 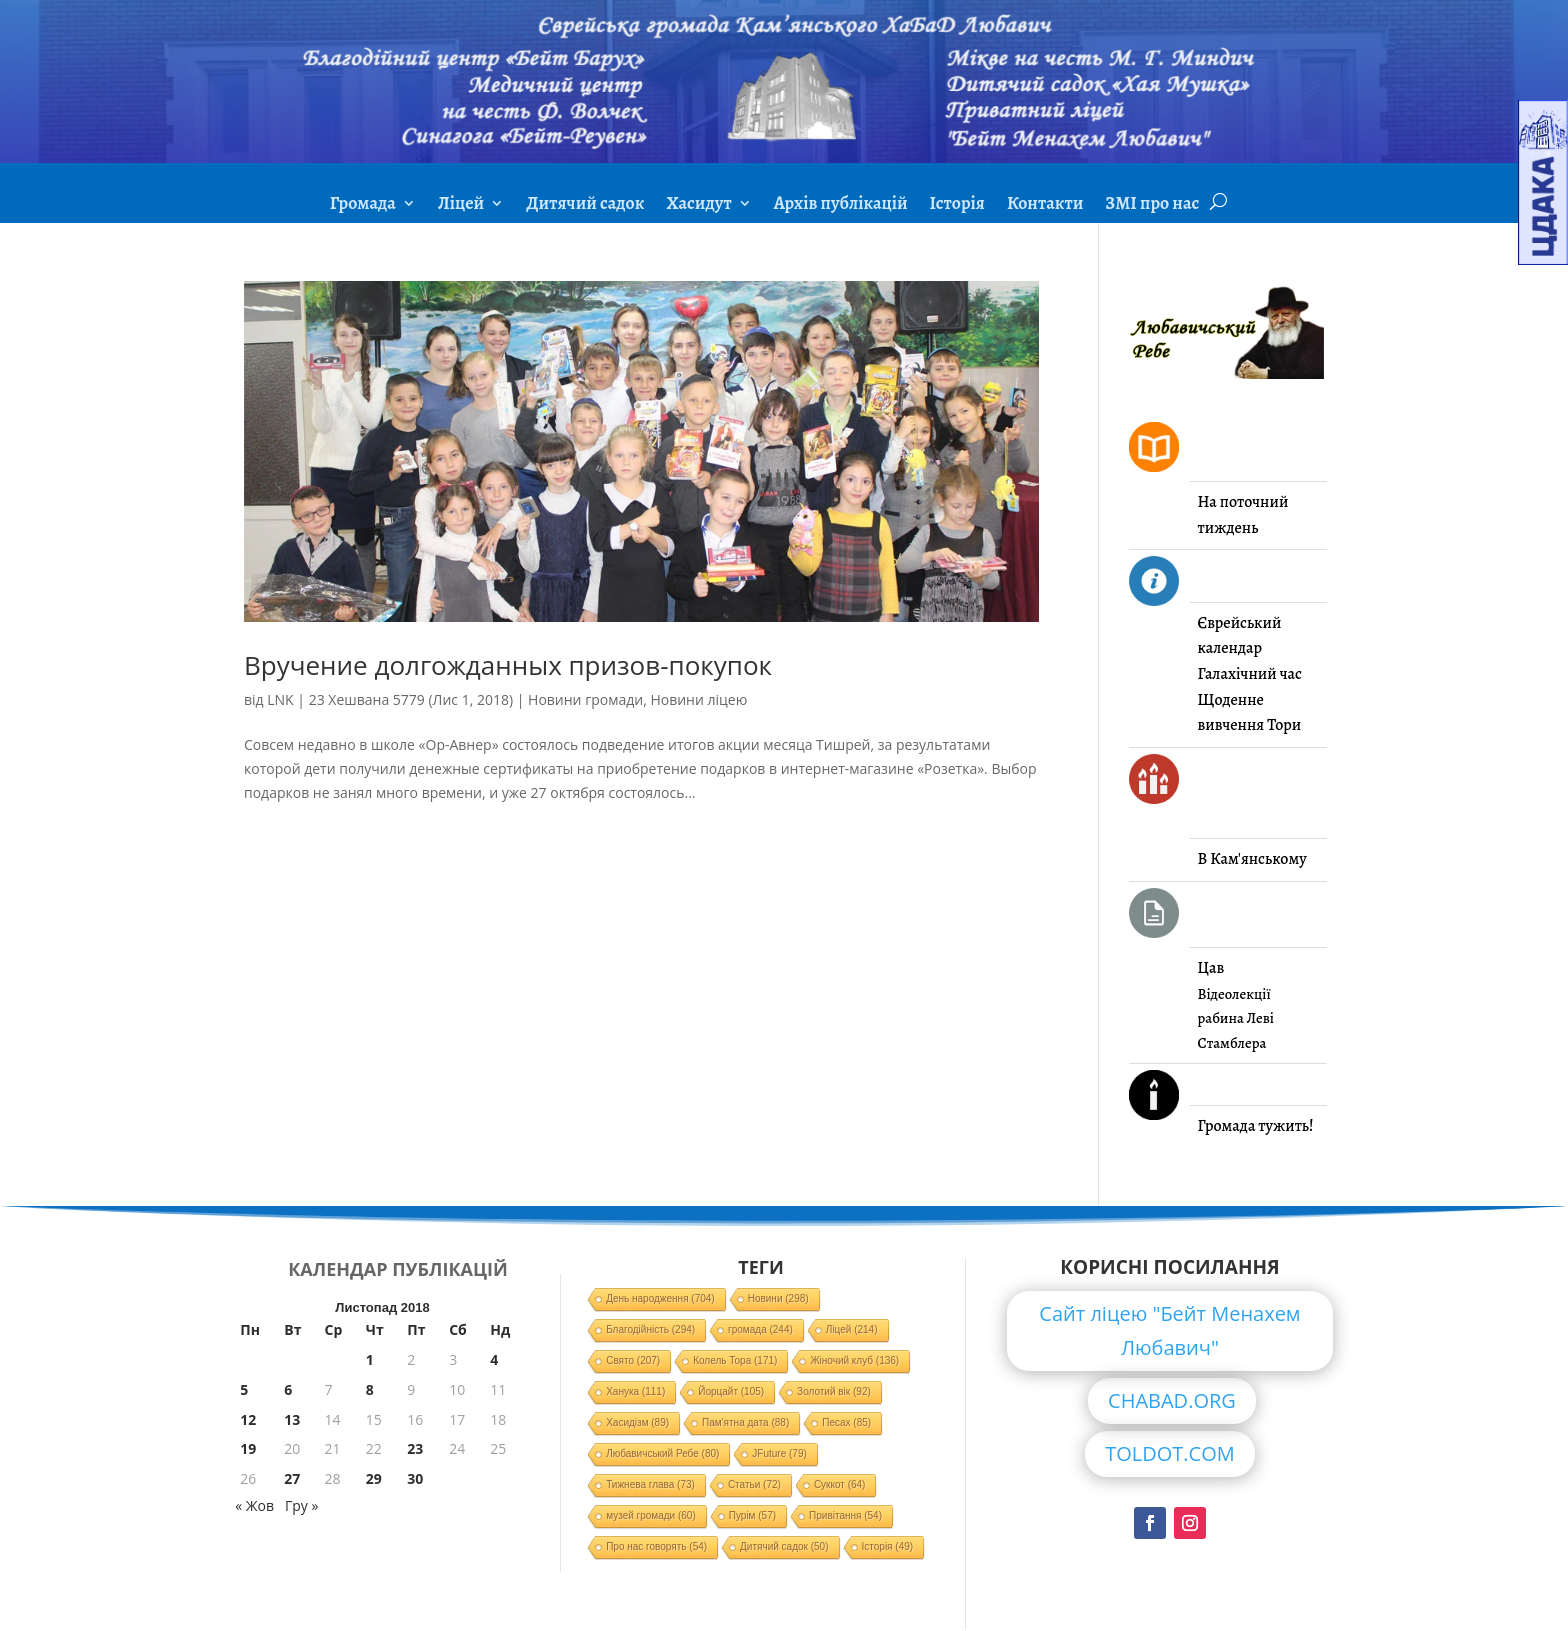 I want to click on « Жов, so click(x=254, y=1505).